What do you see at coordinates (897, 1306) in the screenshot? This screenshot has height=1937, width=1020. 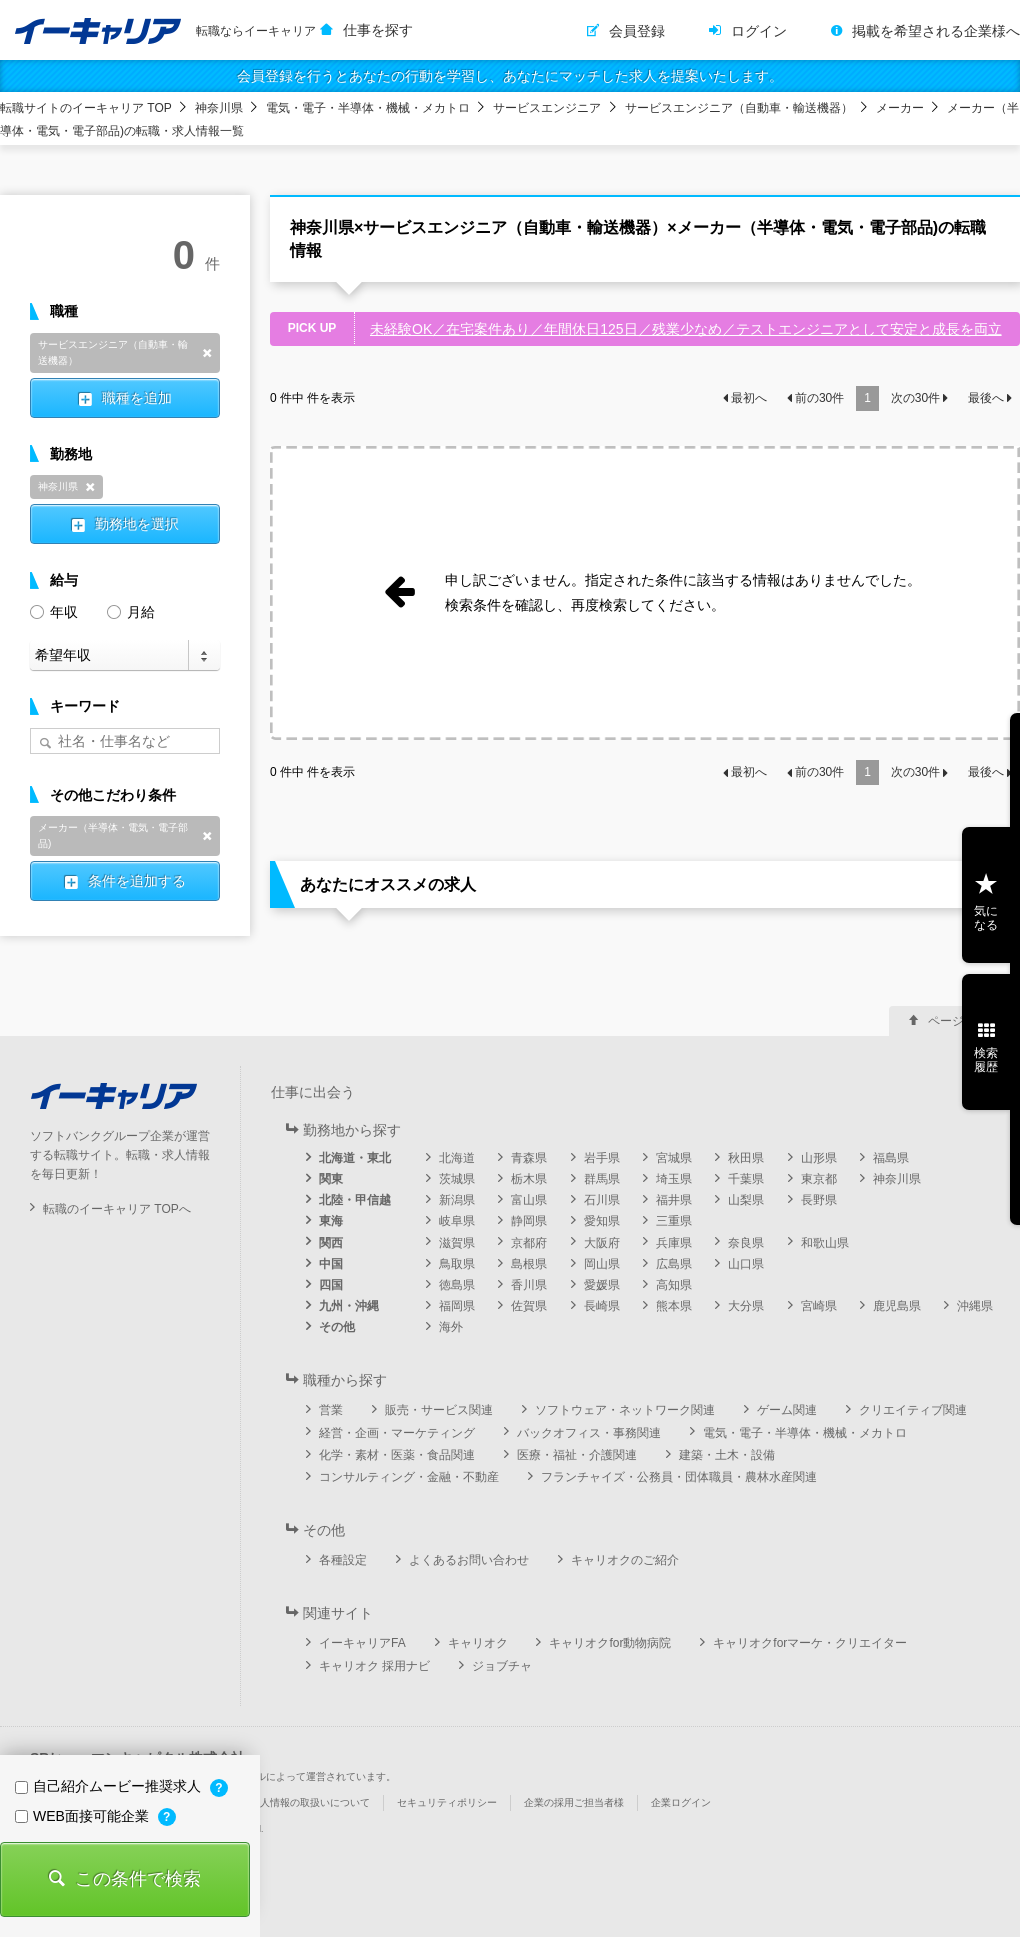 I see `鹿児島県` at bounding box center [897, 1306].